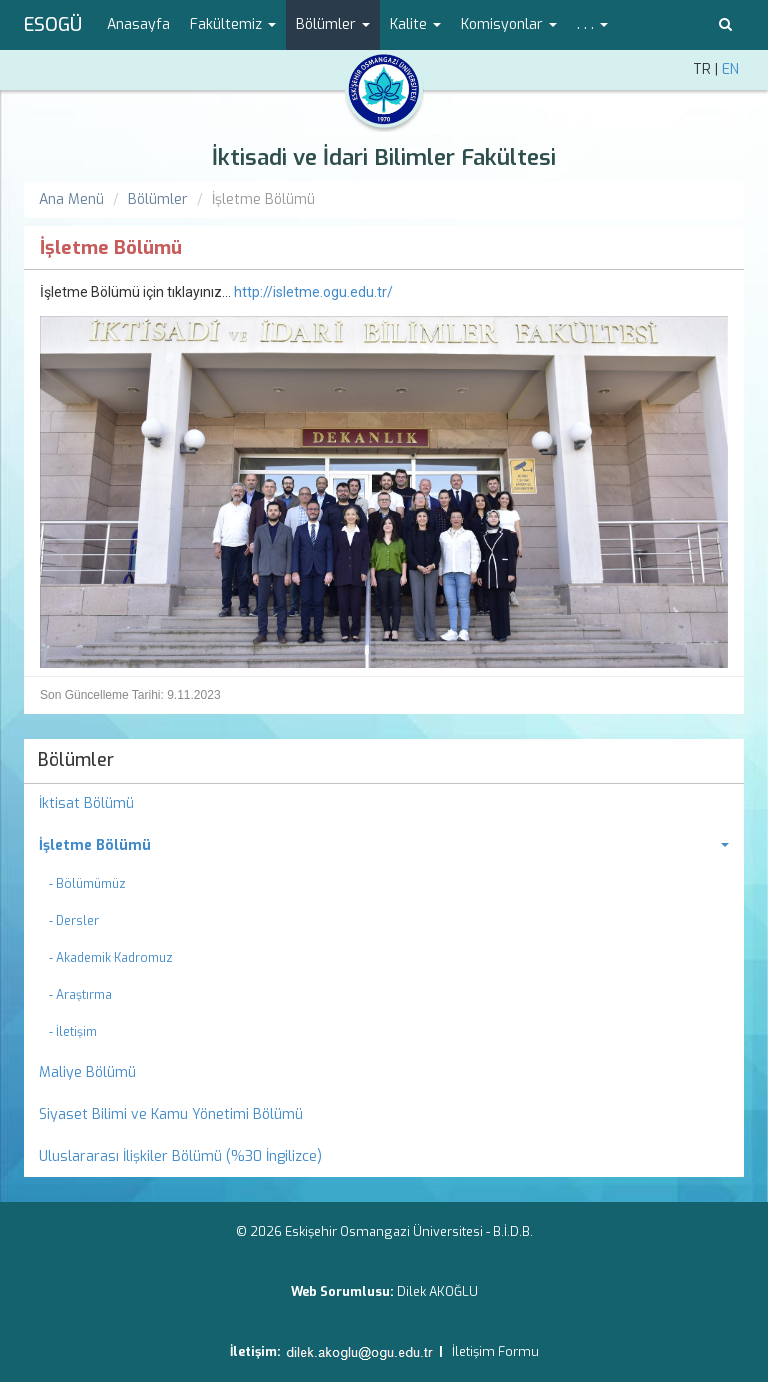 This screenshot has width=768, height=1382. I want to click on Maliye Bölümü [menuitem], so click(87, 1072).